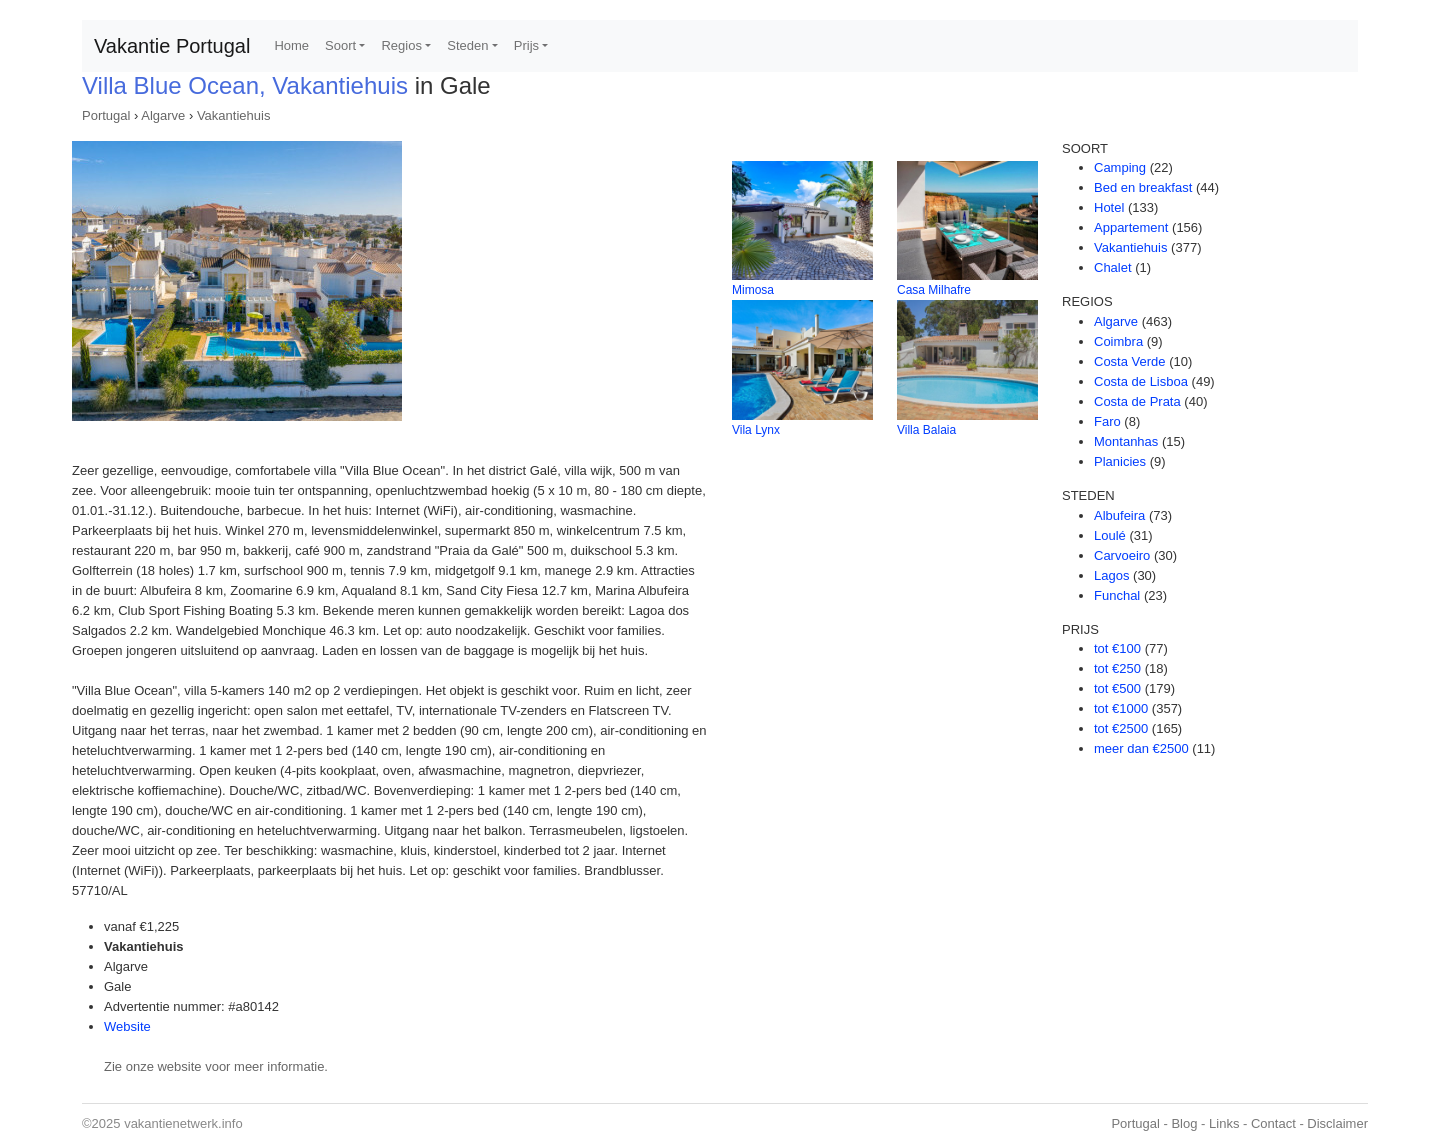 This screenshot has height=1134, width=1440. I want to click on Hotel, so click(1109, 207).